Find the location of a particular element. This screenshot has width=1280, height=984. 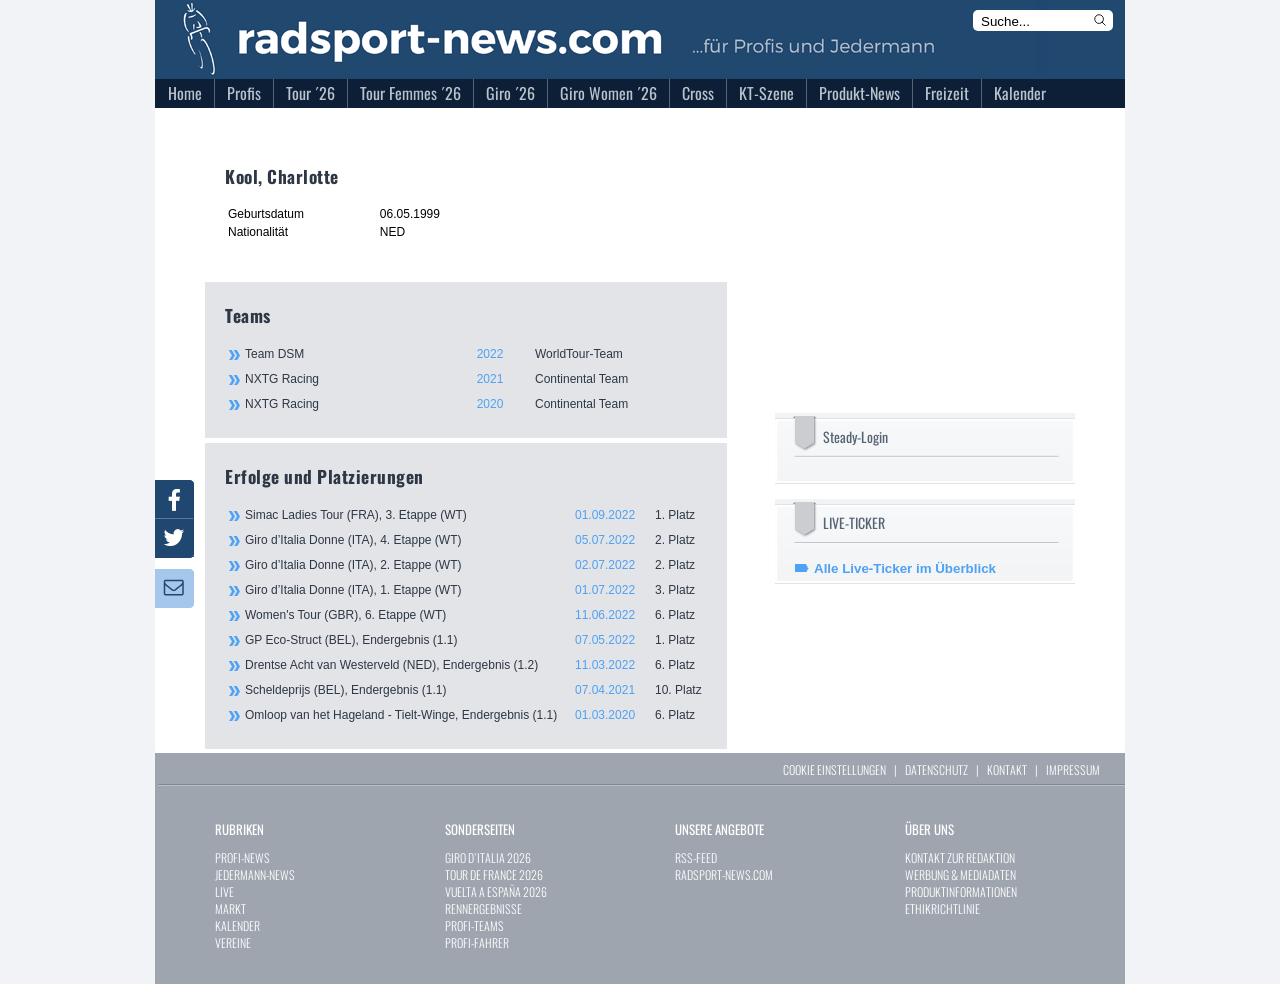

PRODUKTINFORMATIONEN is located at coordinates (961, 891).